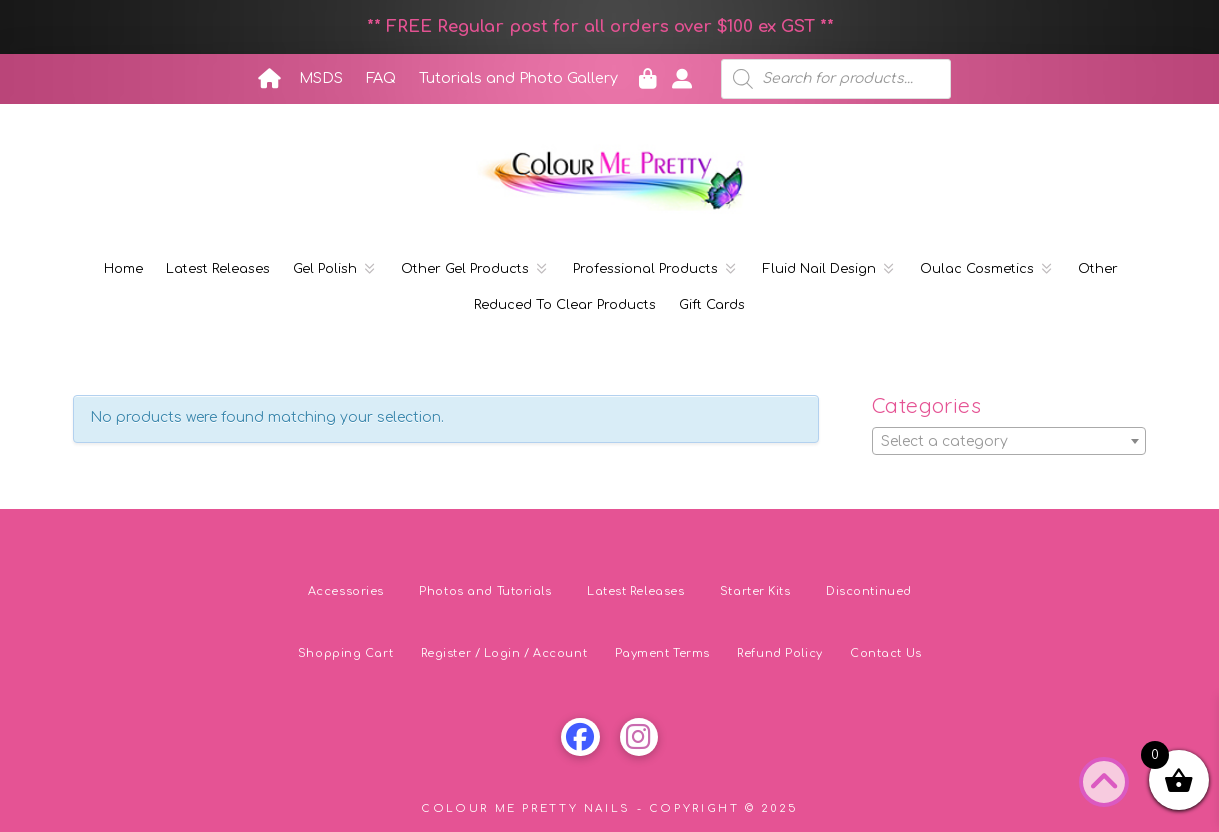 The width and height of the screenshot is (1219, 832). What do you see at coordinates (1009, 442) in the screenshot?
I see `[textbox]` at bounding box center [1009, 442].